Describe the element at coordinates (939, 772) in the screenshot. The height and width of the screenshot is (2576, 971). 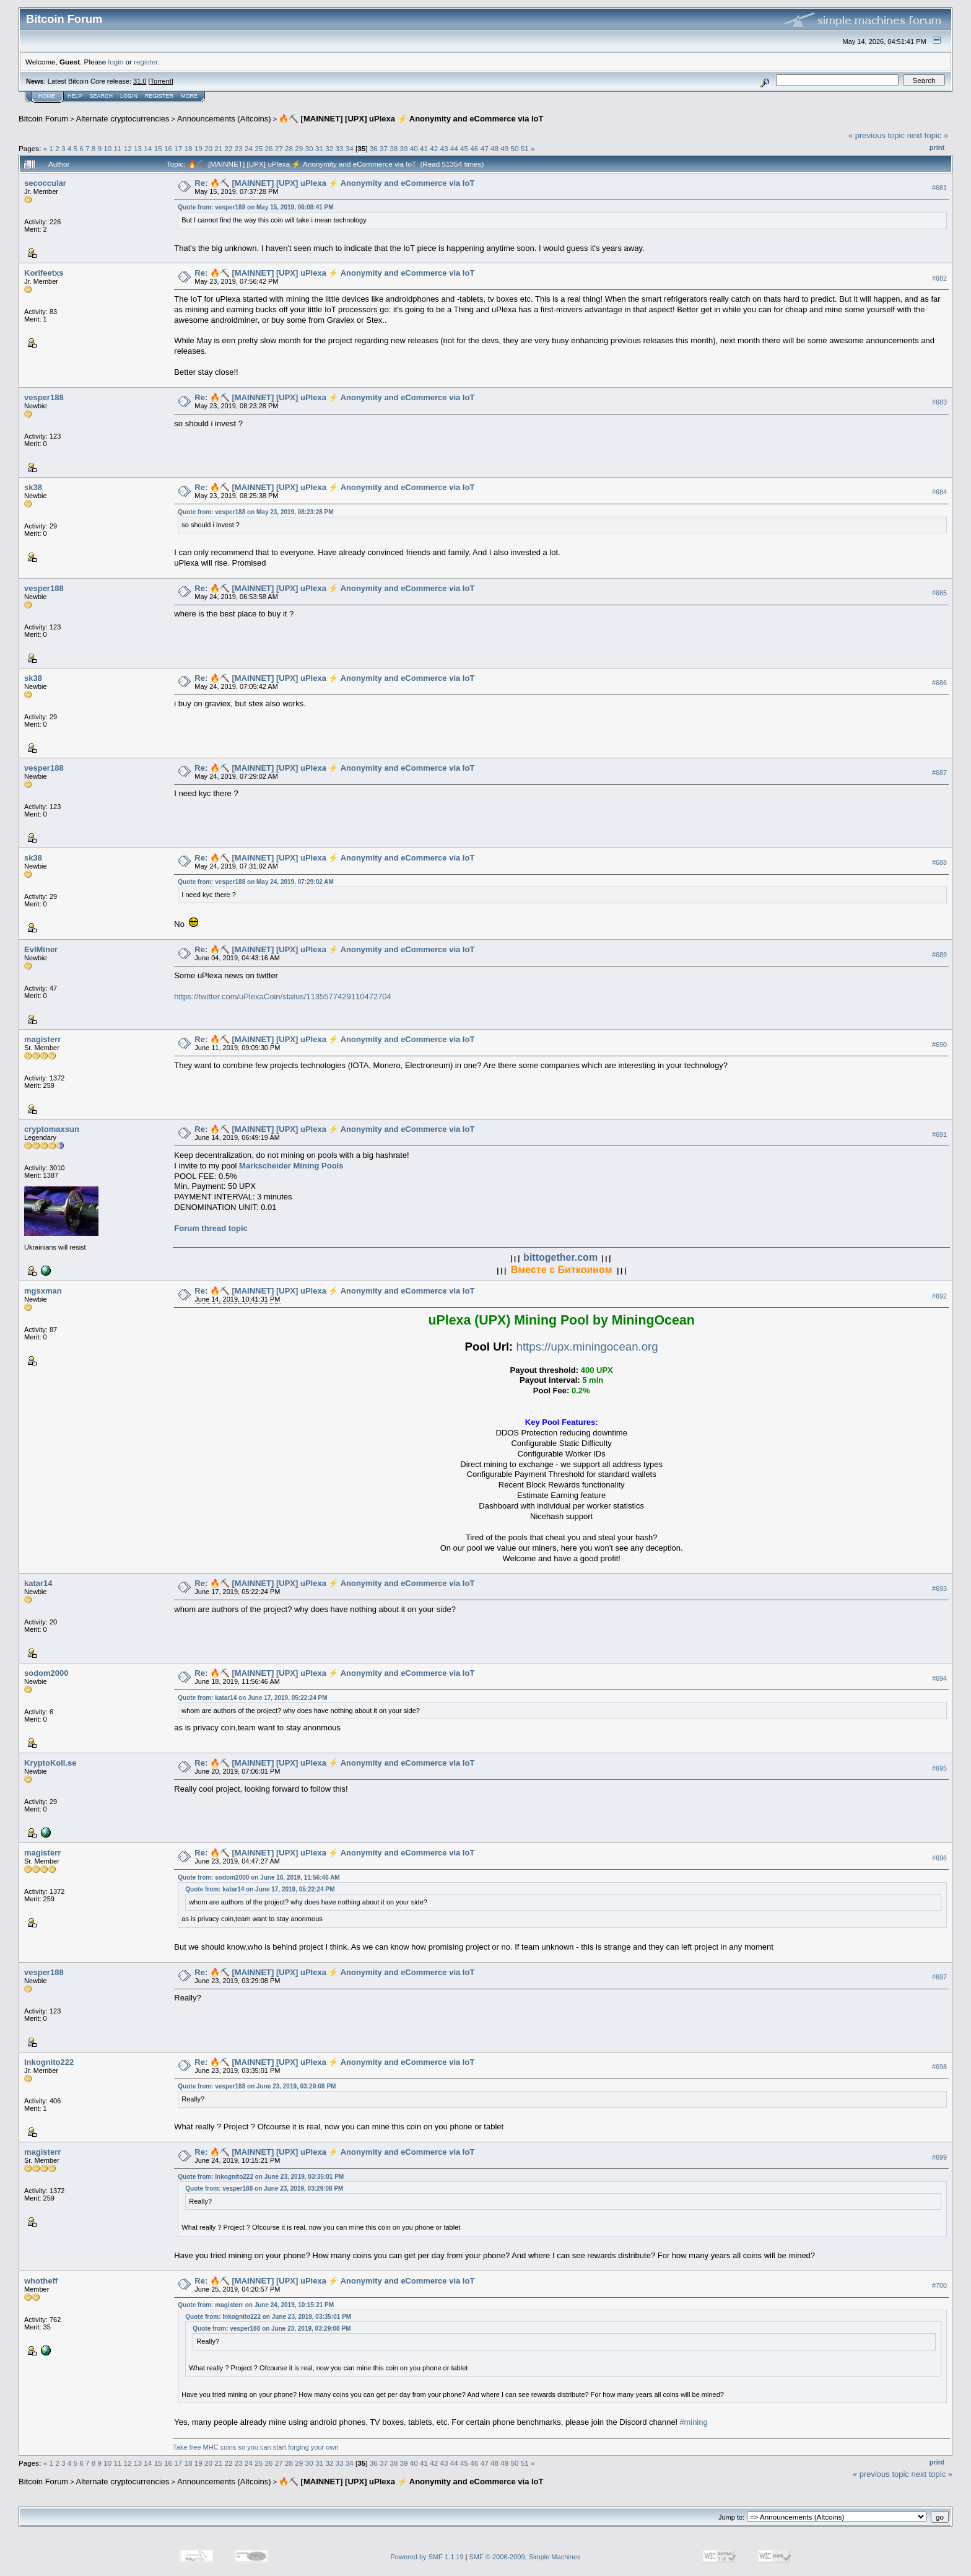
I see `#687` at that location.